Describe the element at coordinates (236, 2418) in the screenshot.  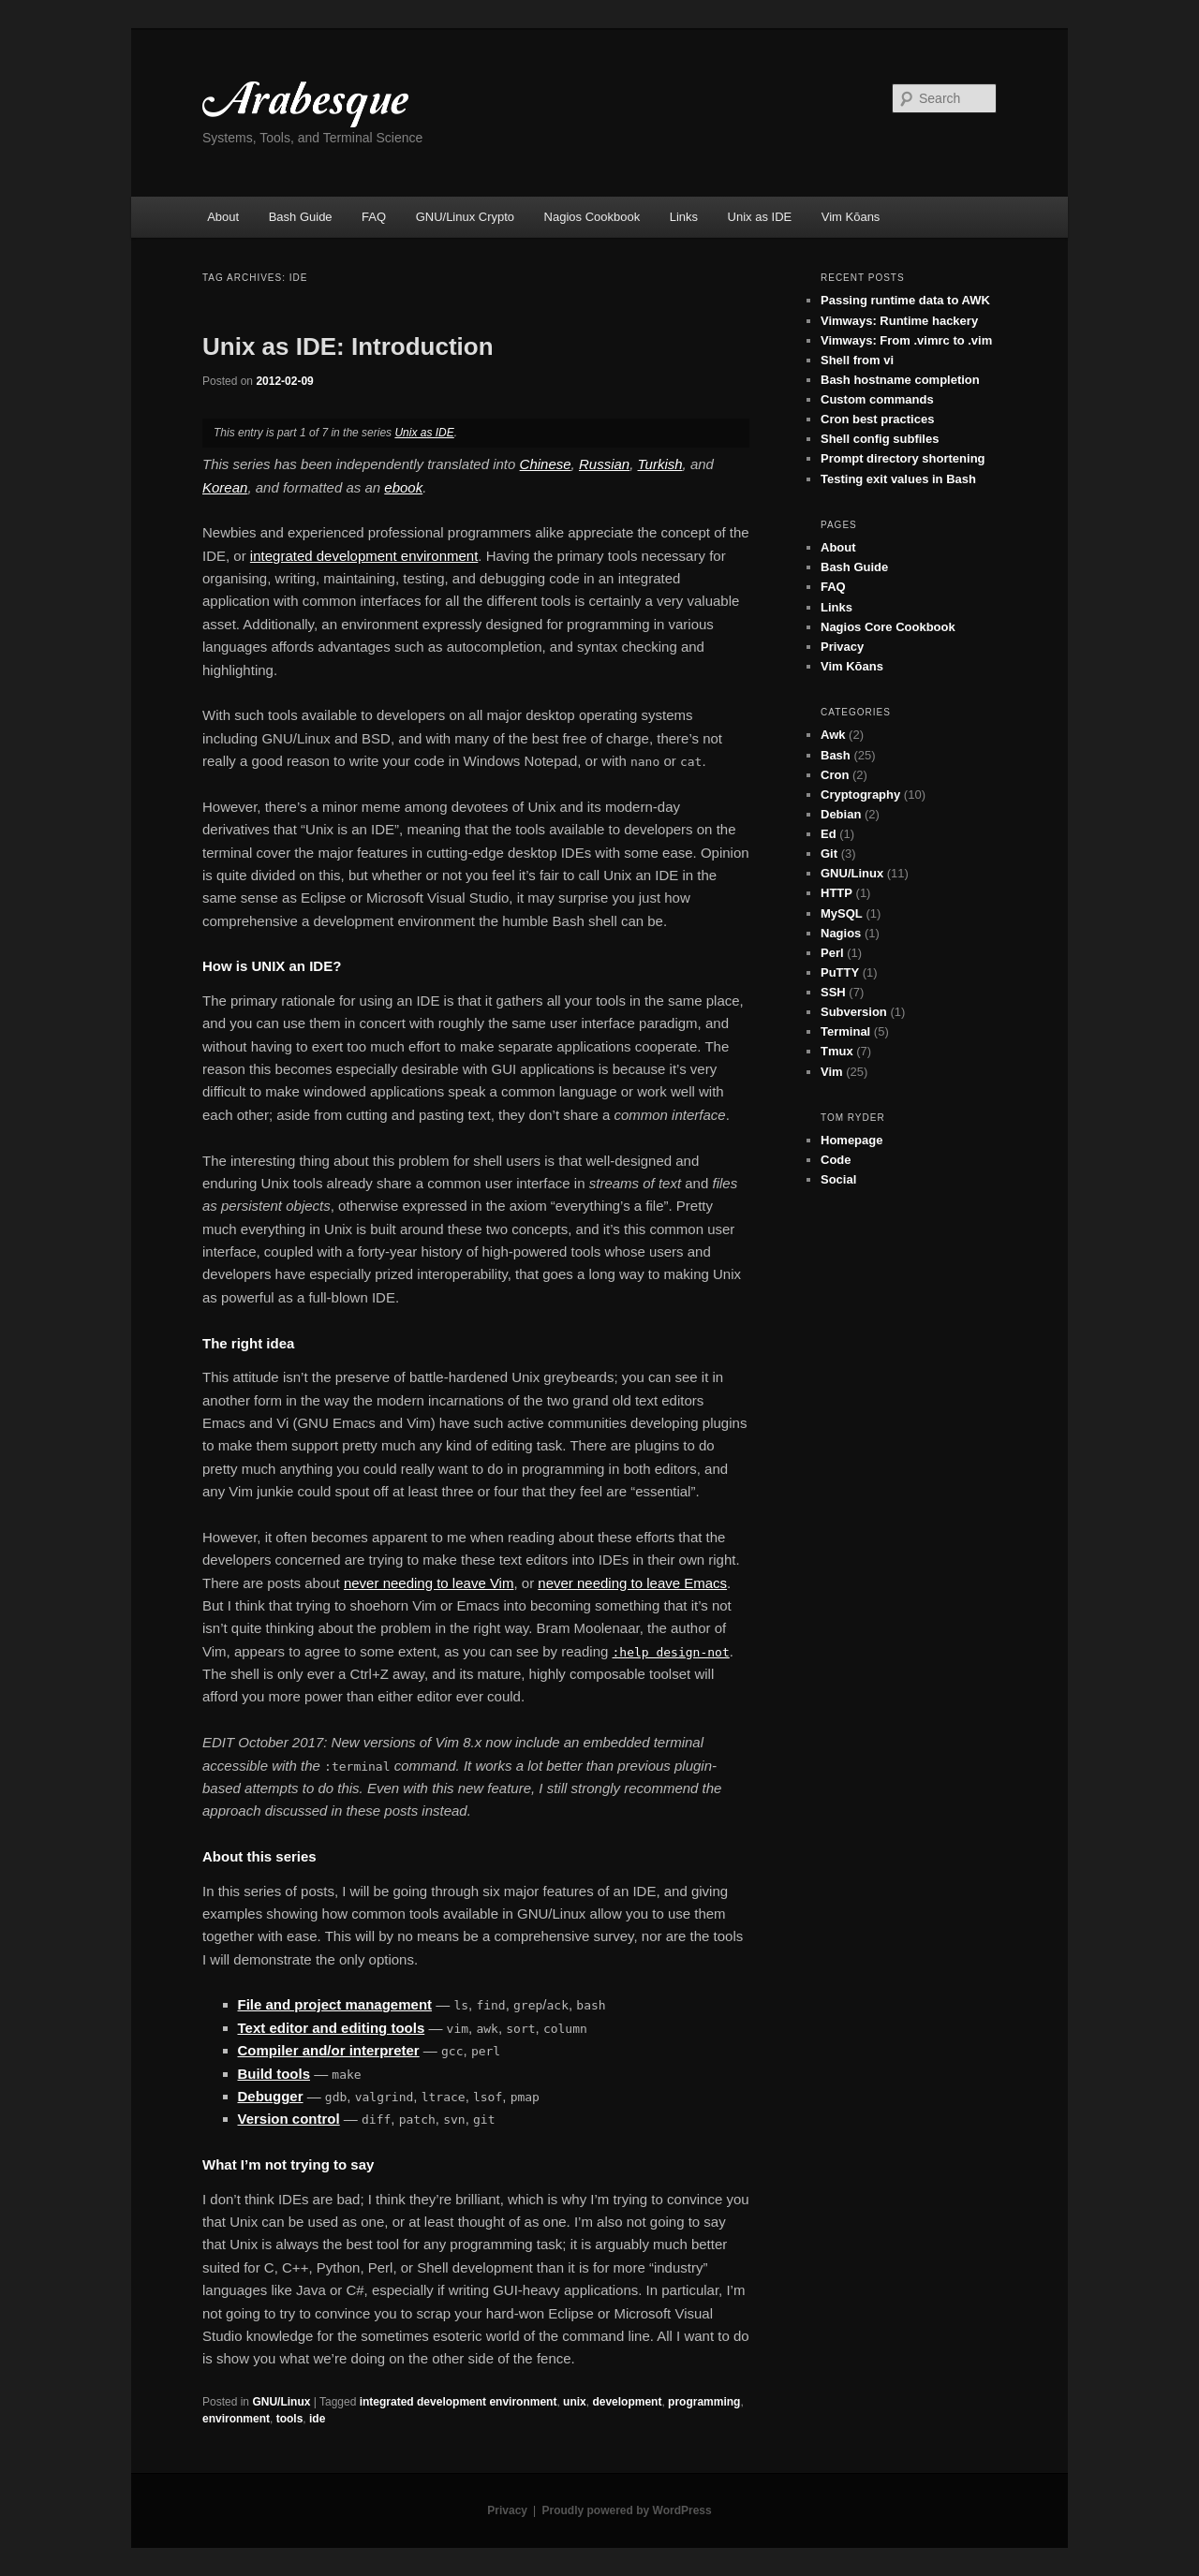
I see `environment` at that location.